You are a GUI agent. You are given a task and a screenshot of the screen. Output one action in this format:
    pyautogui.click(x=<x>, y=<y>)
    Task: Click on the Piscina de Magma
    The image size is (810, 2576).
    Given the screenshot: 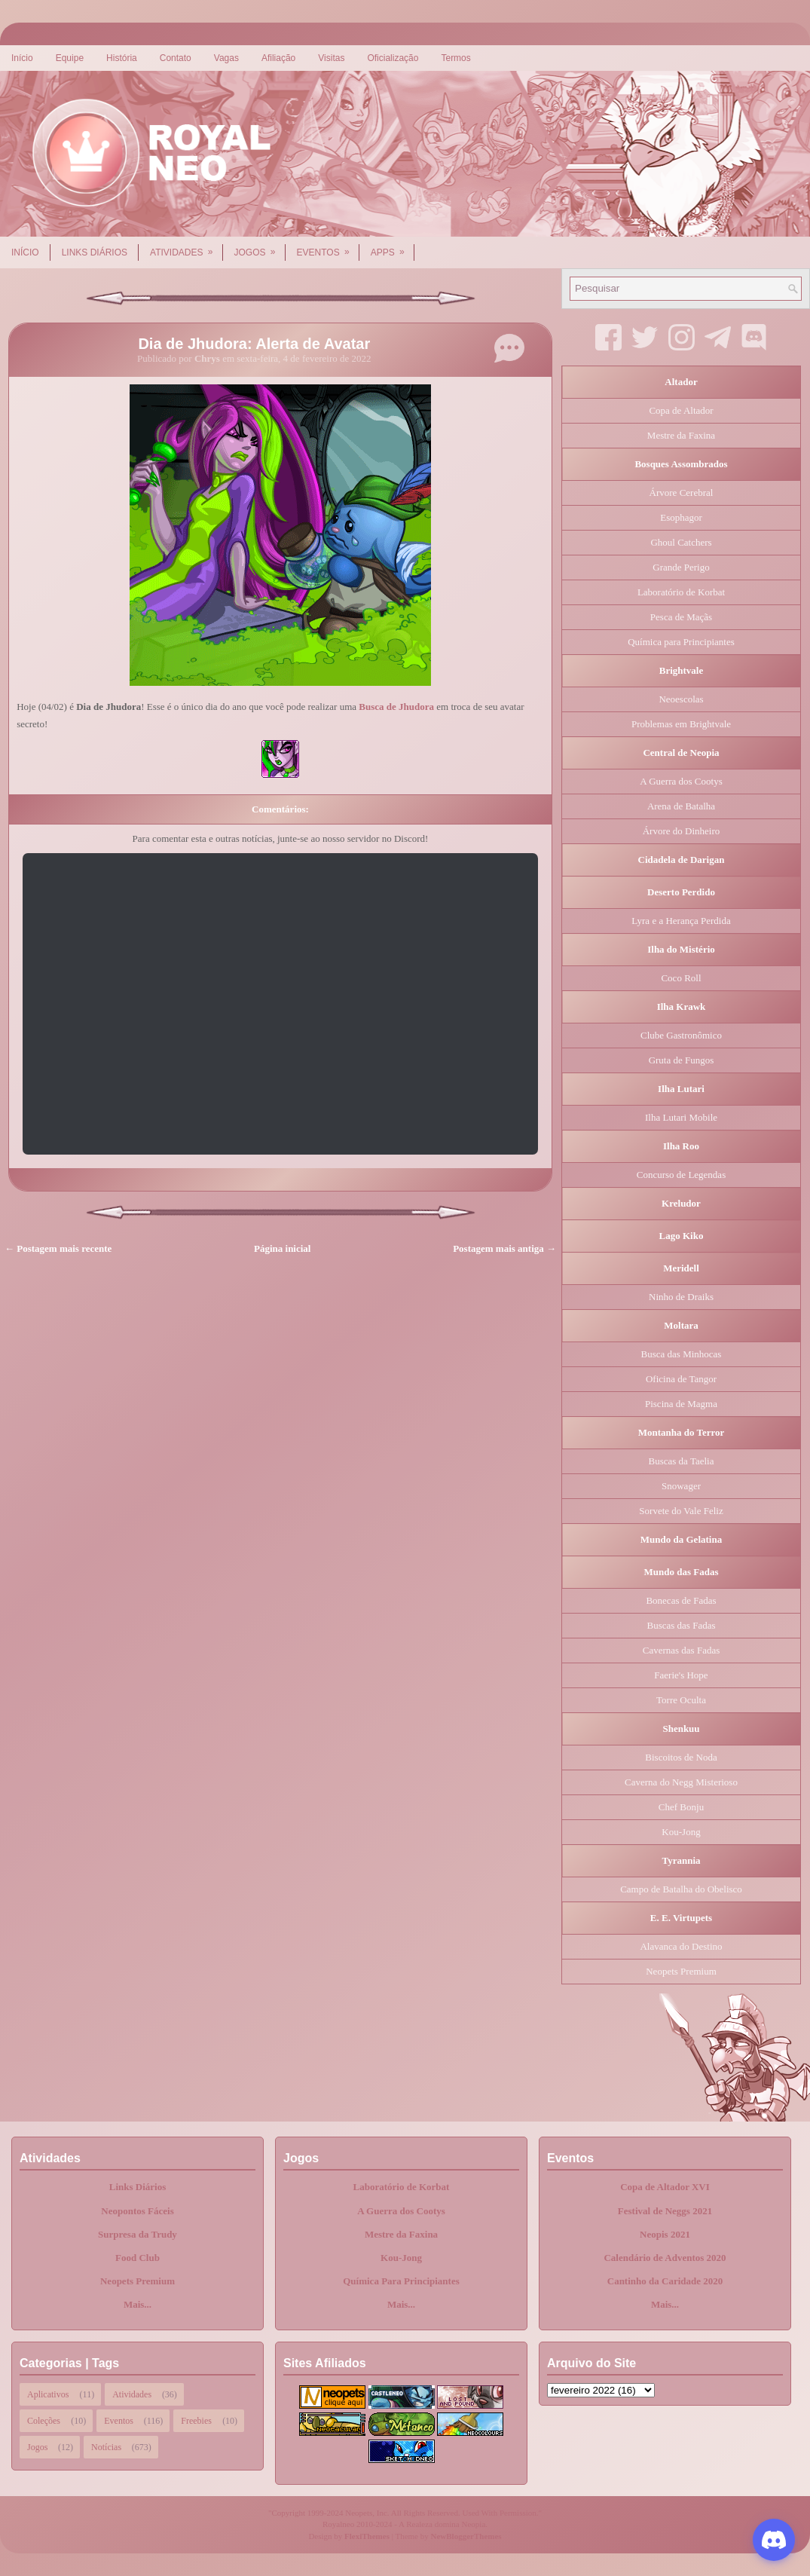 What is the action you would take?
    pyautogui.click(x=681, y=1403)
    